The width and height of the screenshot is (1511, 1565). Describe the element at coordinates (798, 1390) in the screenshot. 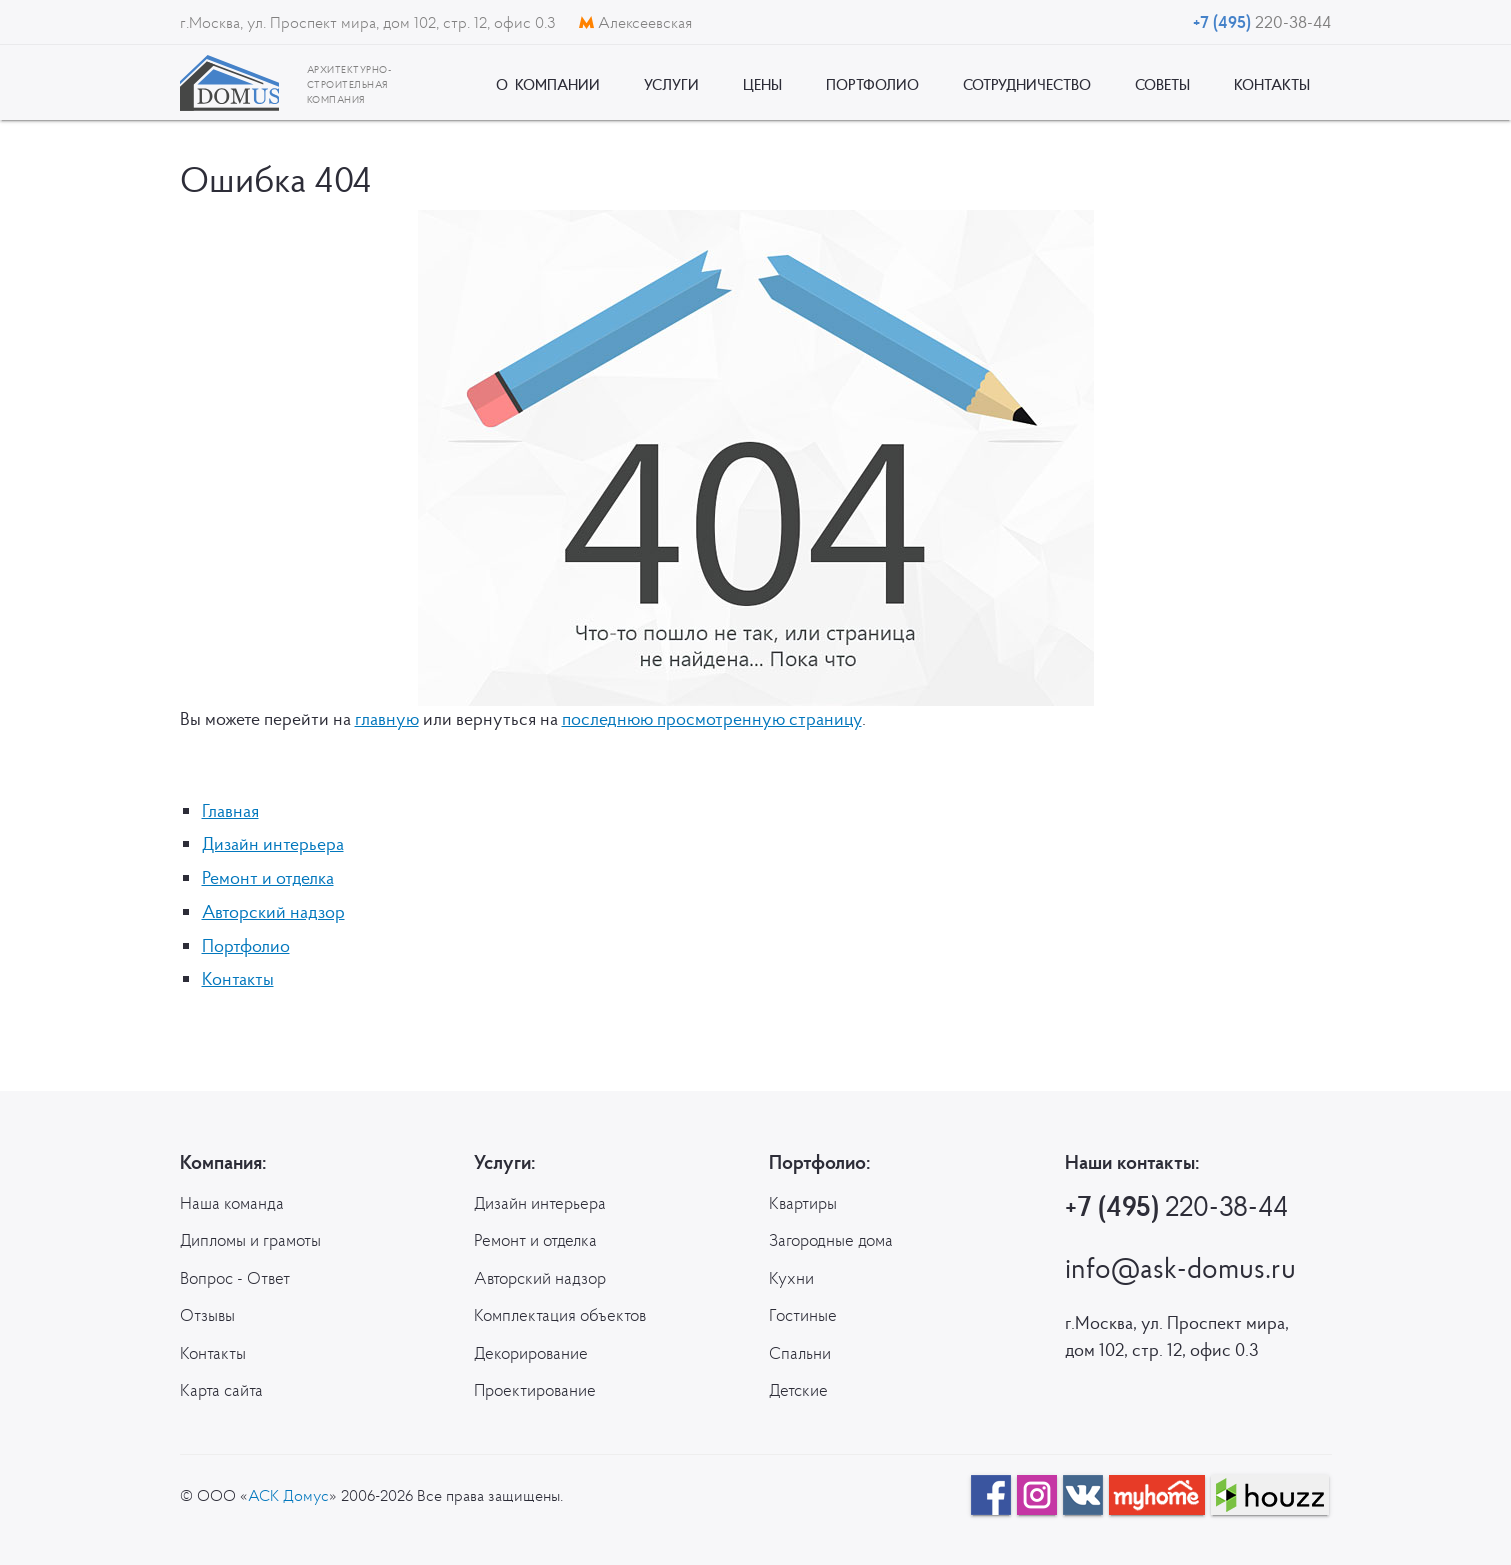

I see `Детские` at that location.